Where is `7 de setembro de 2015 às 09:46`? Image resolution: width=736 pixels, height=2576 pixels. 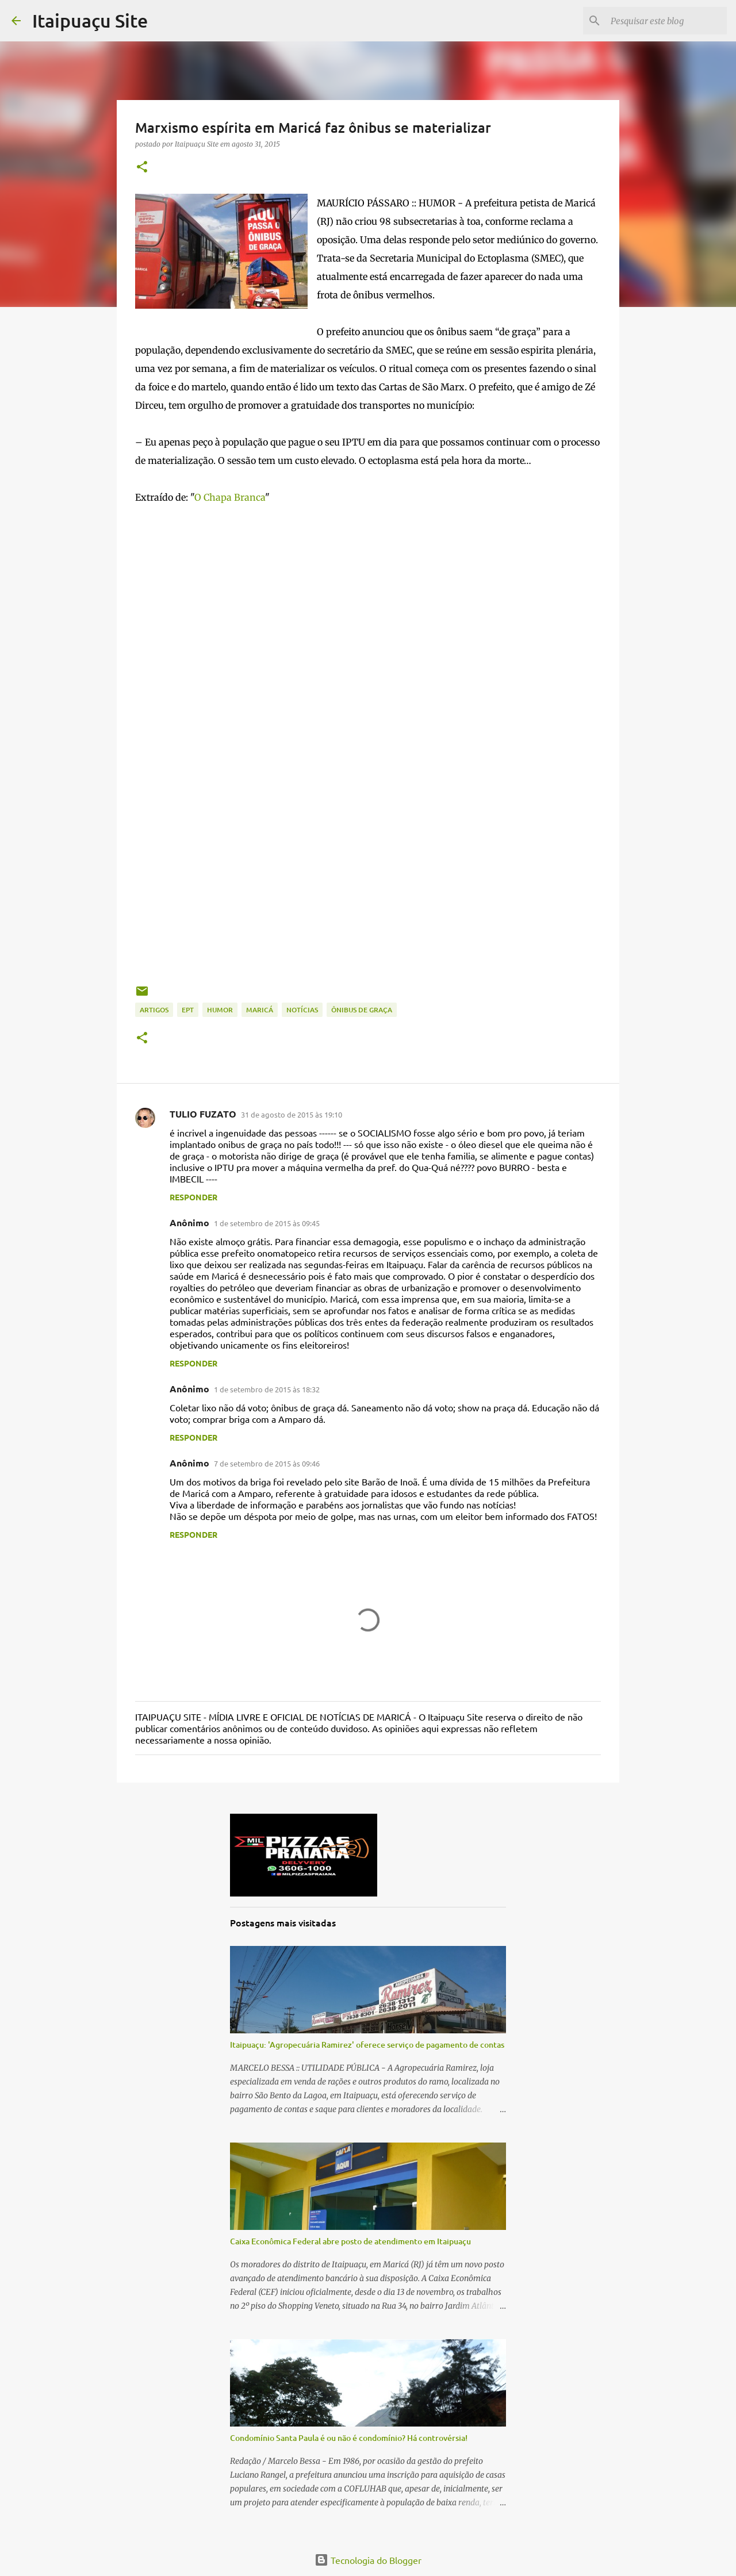 7 de setembro de 2015 às 09:46 is located at coordinates (267, 1463).